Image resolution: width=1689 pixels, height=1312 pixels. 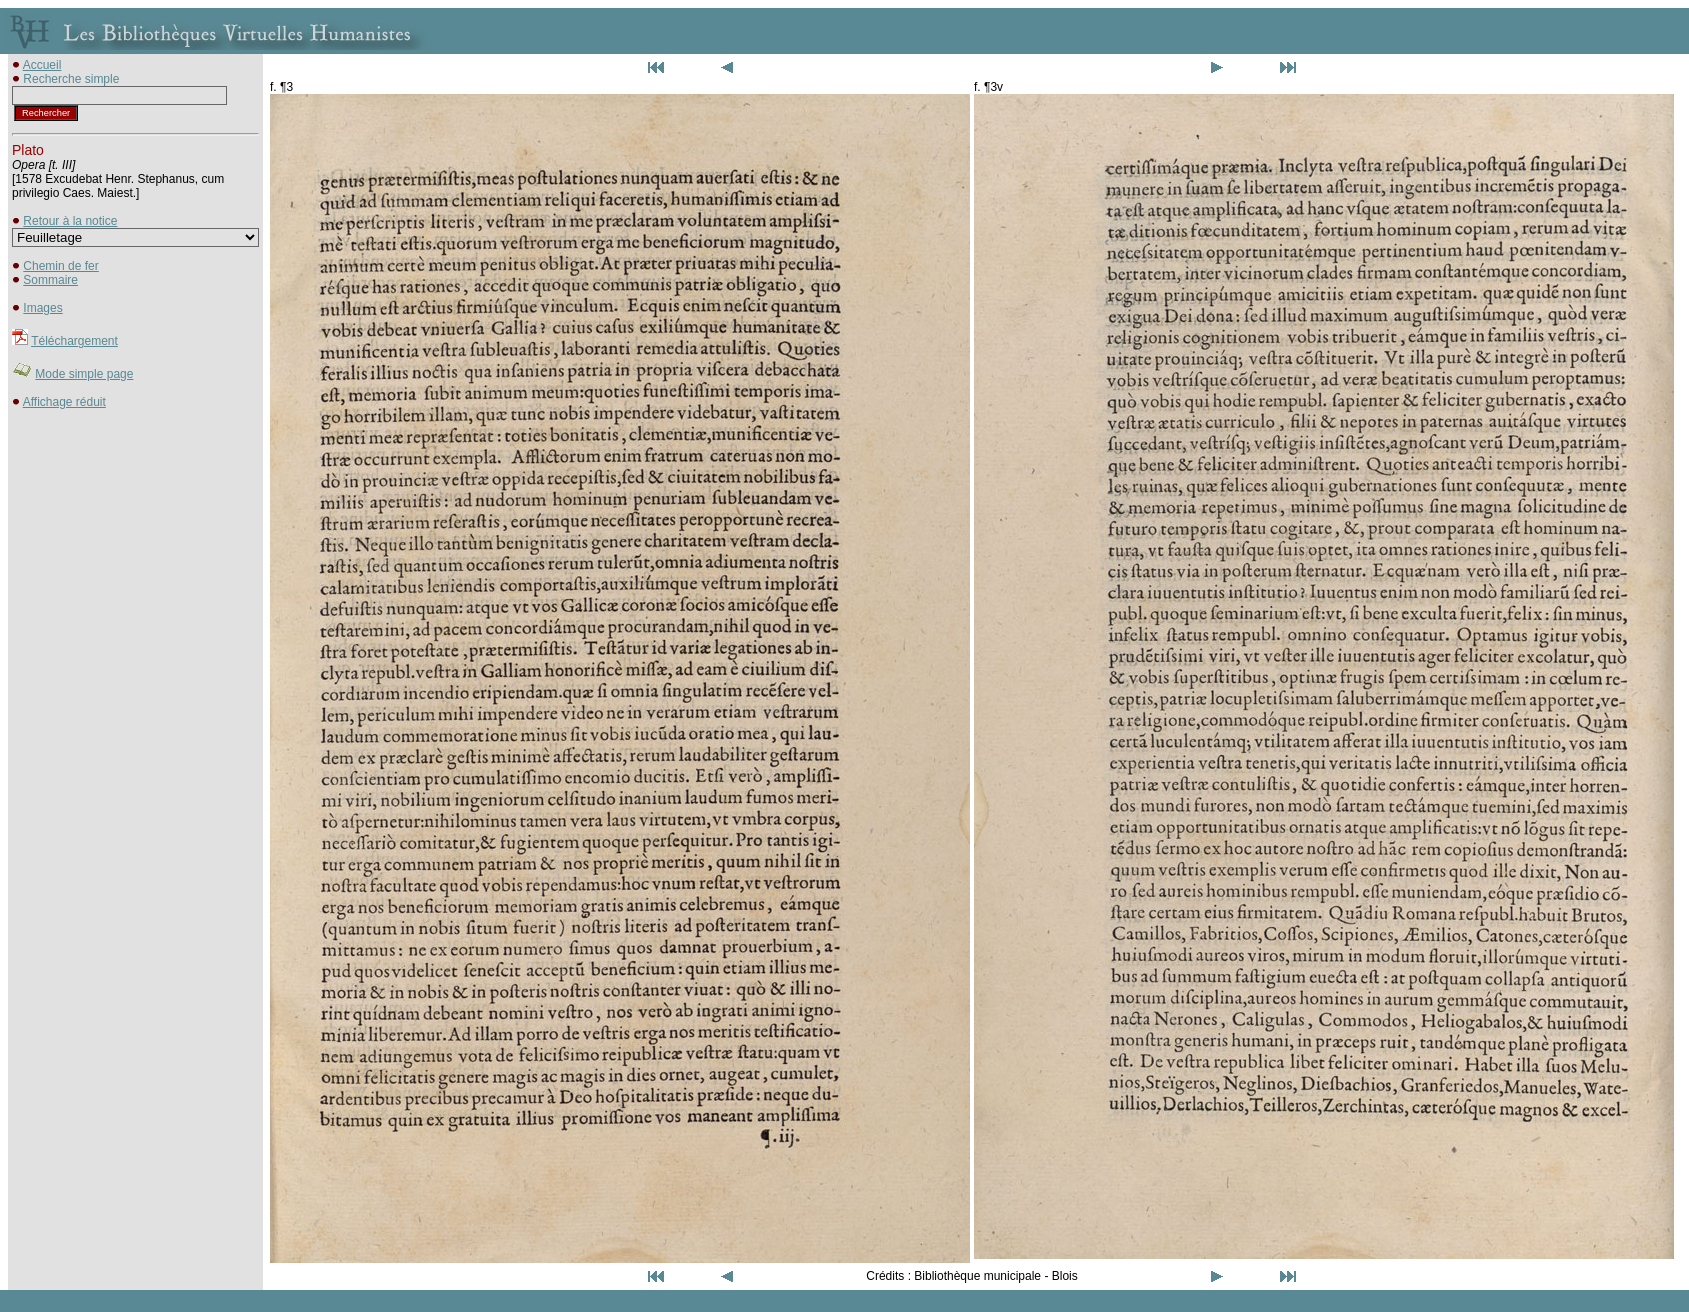 I want to click on Chemin de fer, so click(x=60, y=266).